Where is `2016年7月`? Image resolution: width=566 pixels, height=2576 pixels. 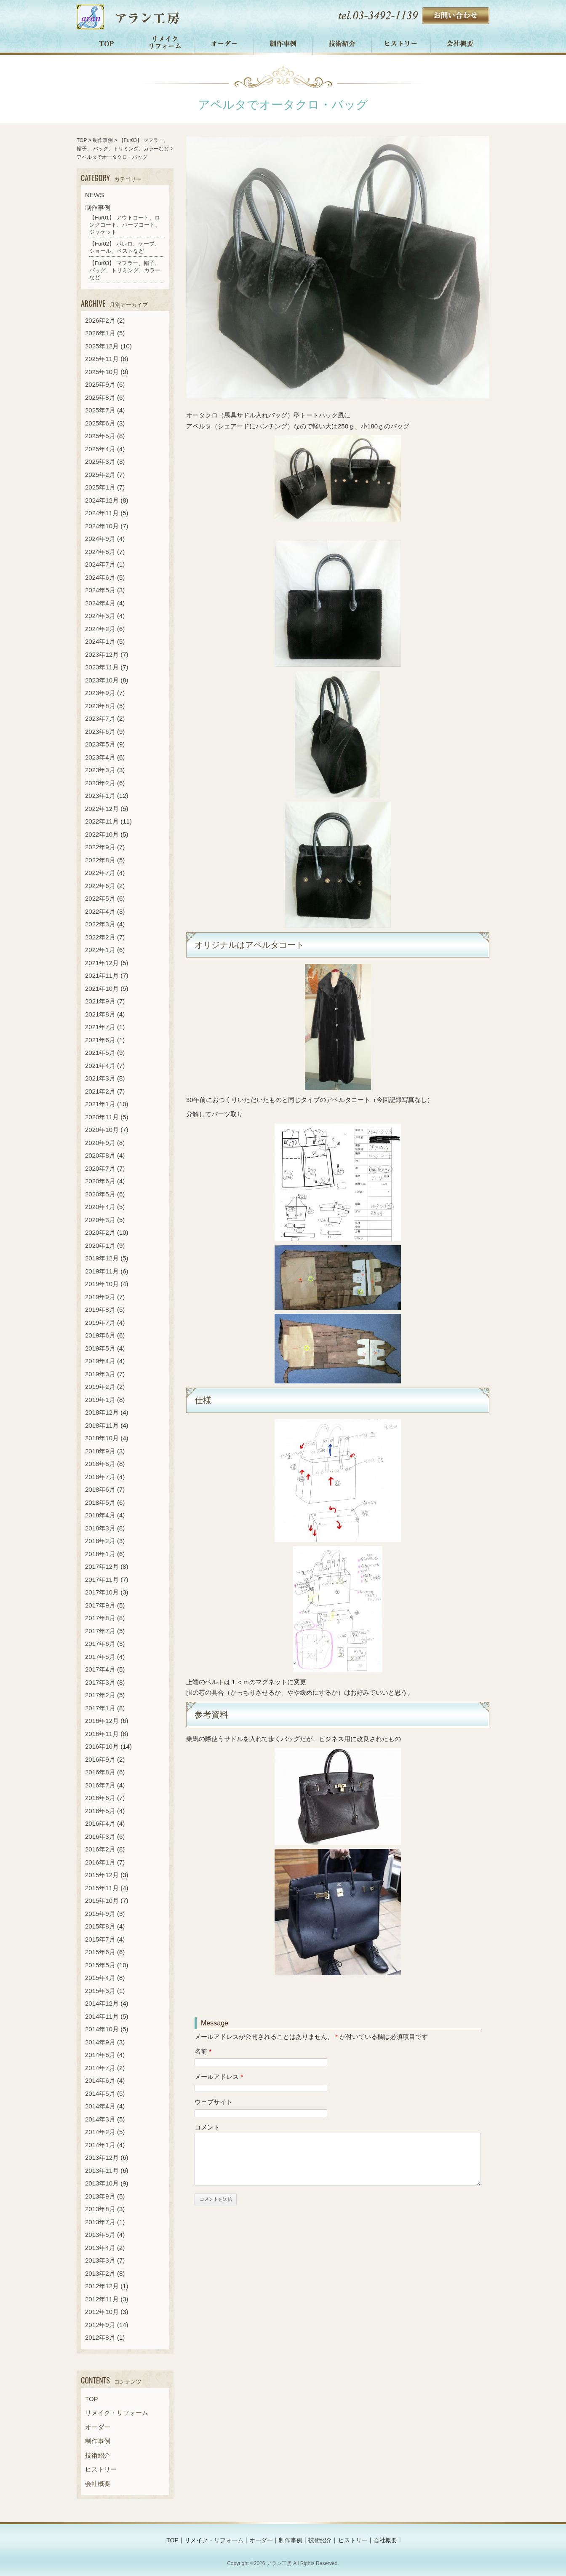
2016年7月 is located at coordinates (100, 1785).